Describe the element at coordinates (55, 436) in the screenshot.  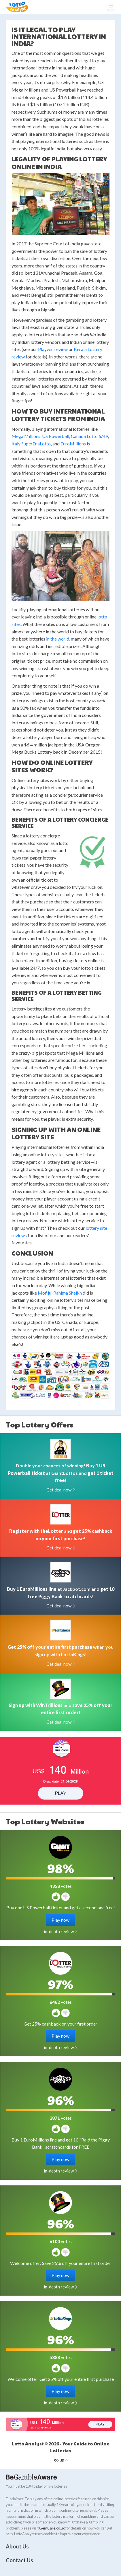
I see `US Powerball` at that location.